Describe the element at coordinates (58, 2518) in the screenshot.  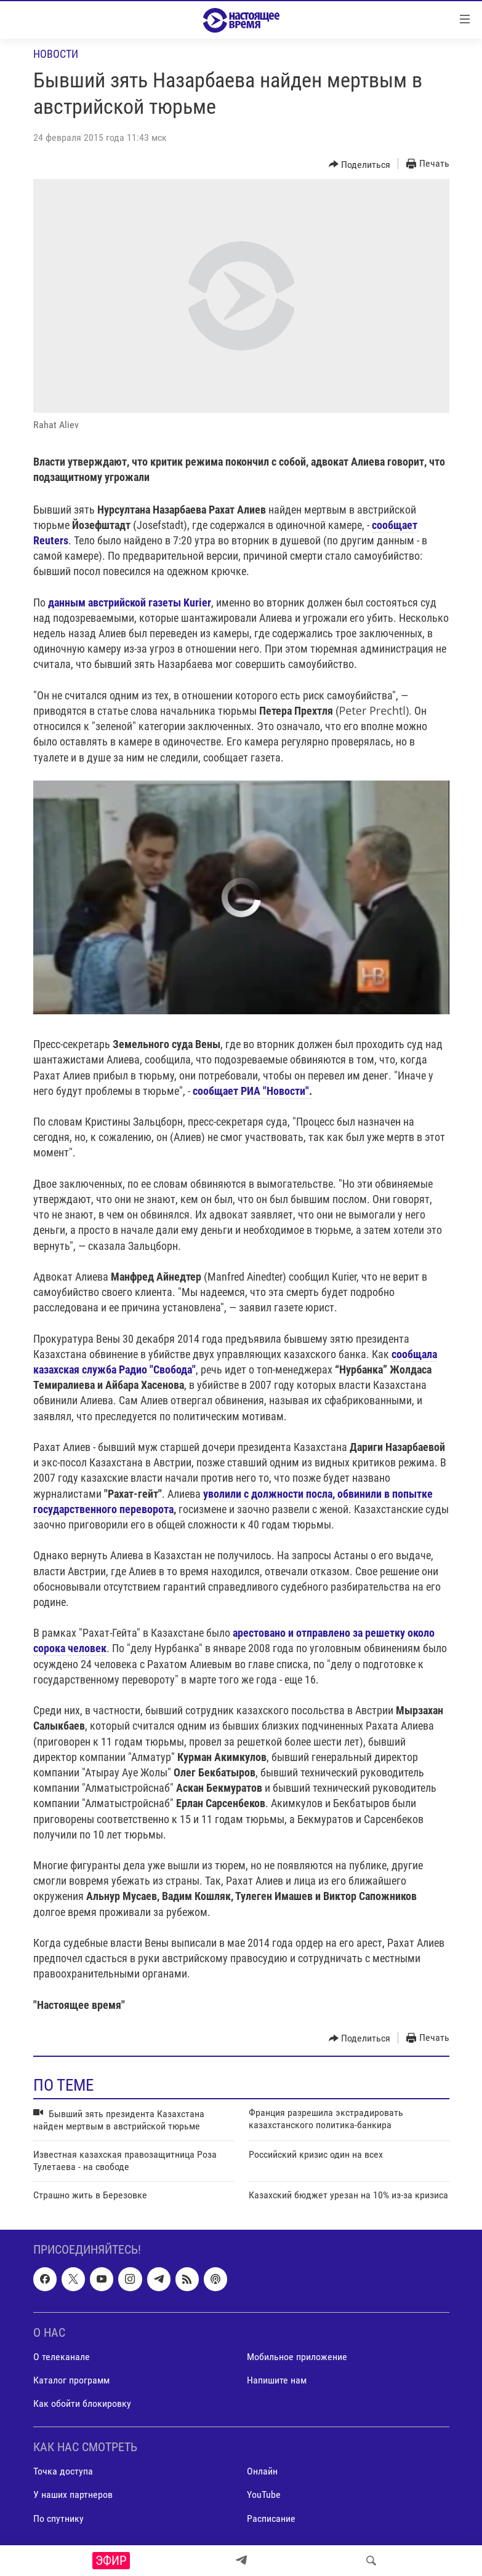
I see `По спутнику` at that location.